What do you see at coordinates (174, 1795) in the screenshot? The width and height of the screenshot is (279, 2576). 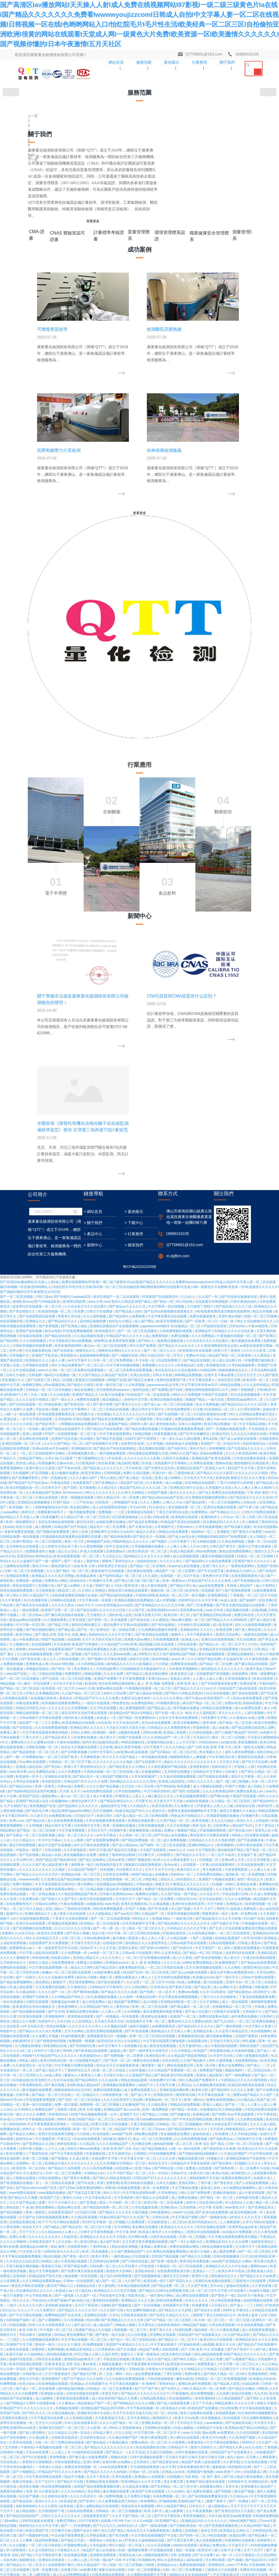 I see `亚洲欧美国内爽妇网` at bounding box center [174, 1795].